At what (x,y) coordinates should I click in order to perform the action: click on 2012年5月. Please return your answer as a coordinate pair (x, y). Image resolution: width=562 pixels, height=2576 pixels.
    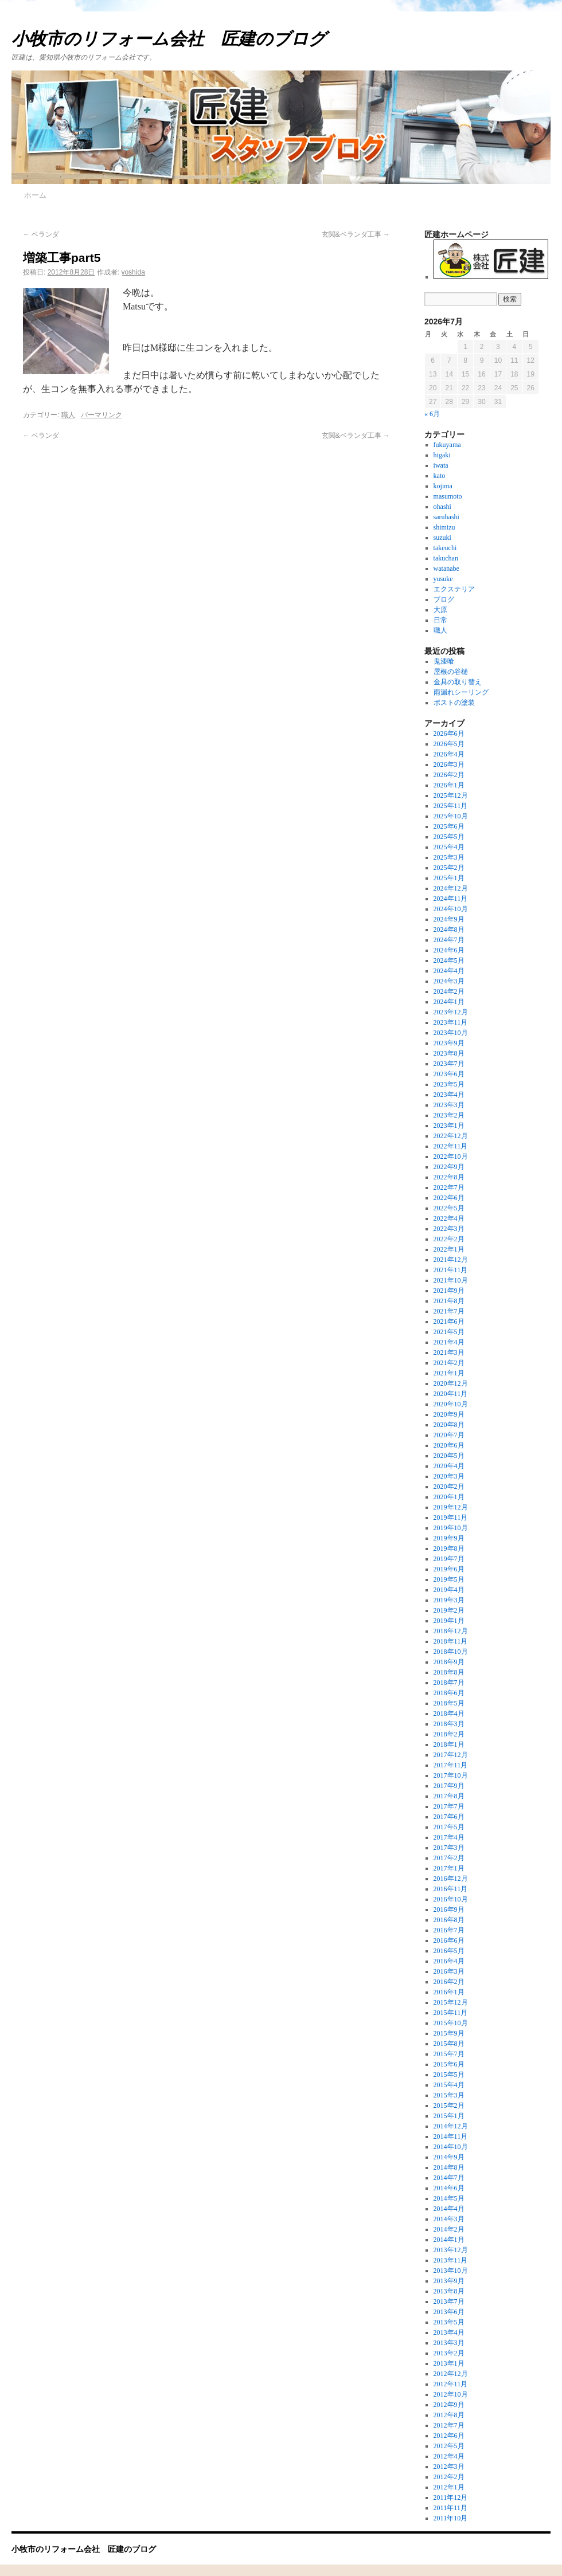
    Looking at the image, I should click on (449, 2446).